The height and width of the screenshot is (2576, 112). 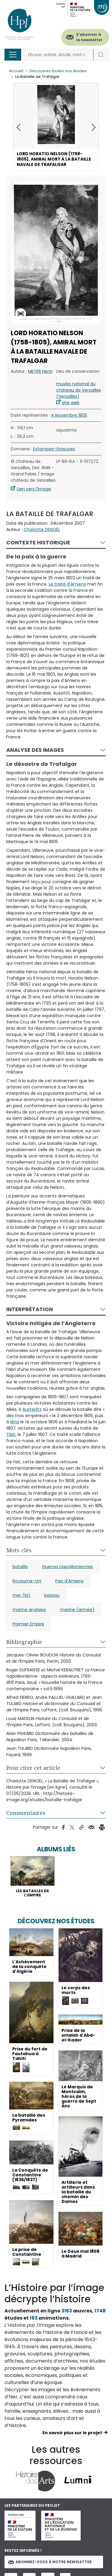 I want to click on S'abonner à la newsletter, so click(x=89, y=37).